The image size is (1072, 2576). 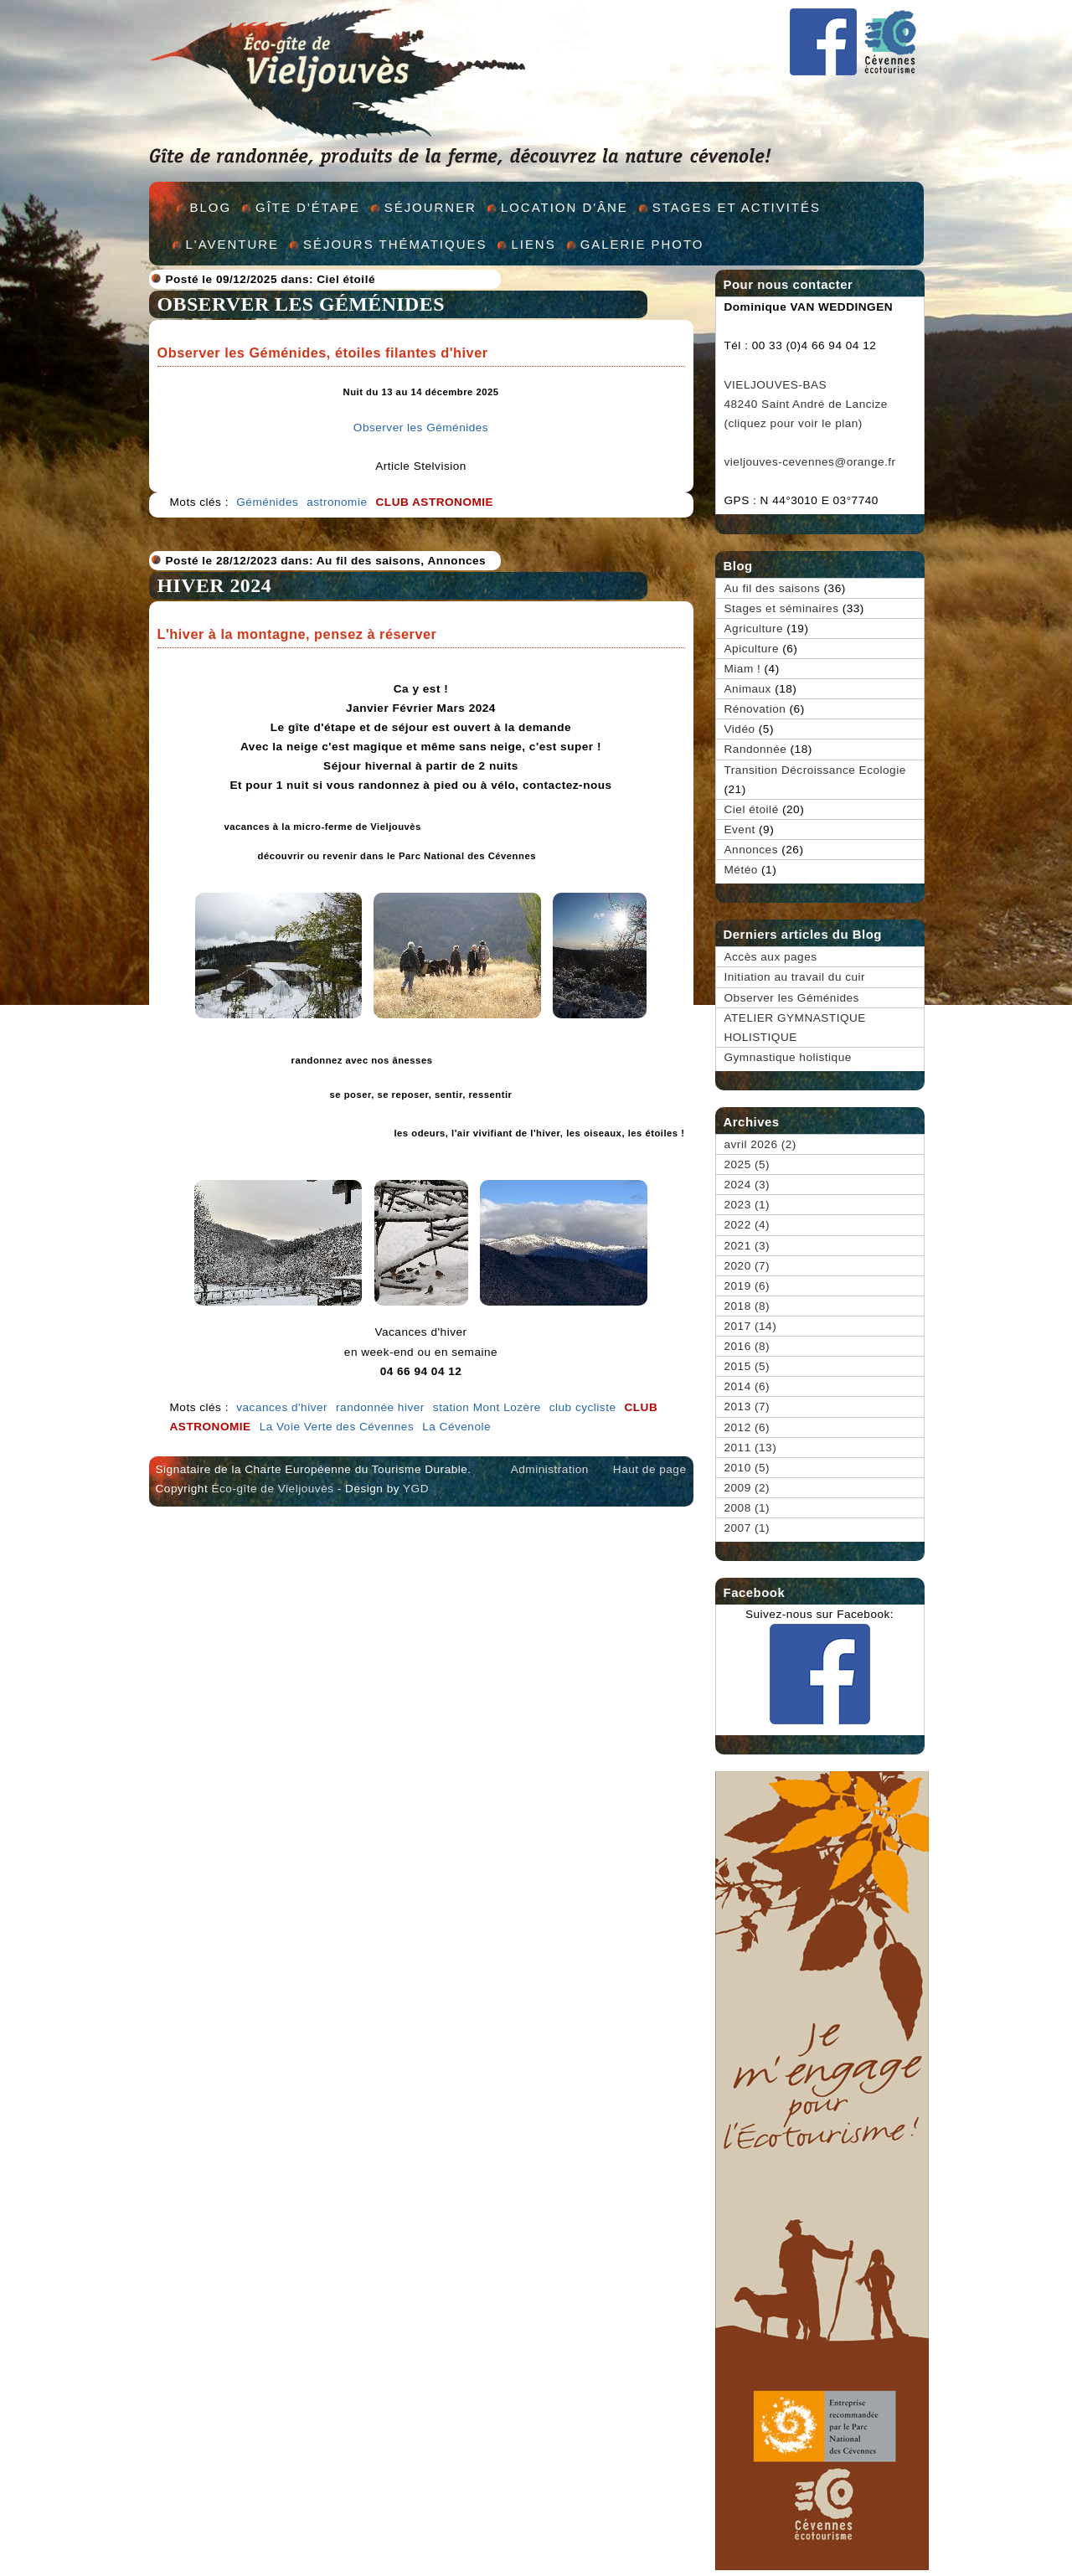 What do you see at coordinates (307, 207) in the screenshot?
I see `Gîte d'étape` at bounding box center [307, 207].